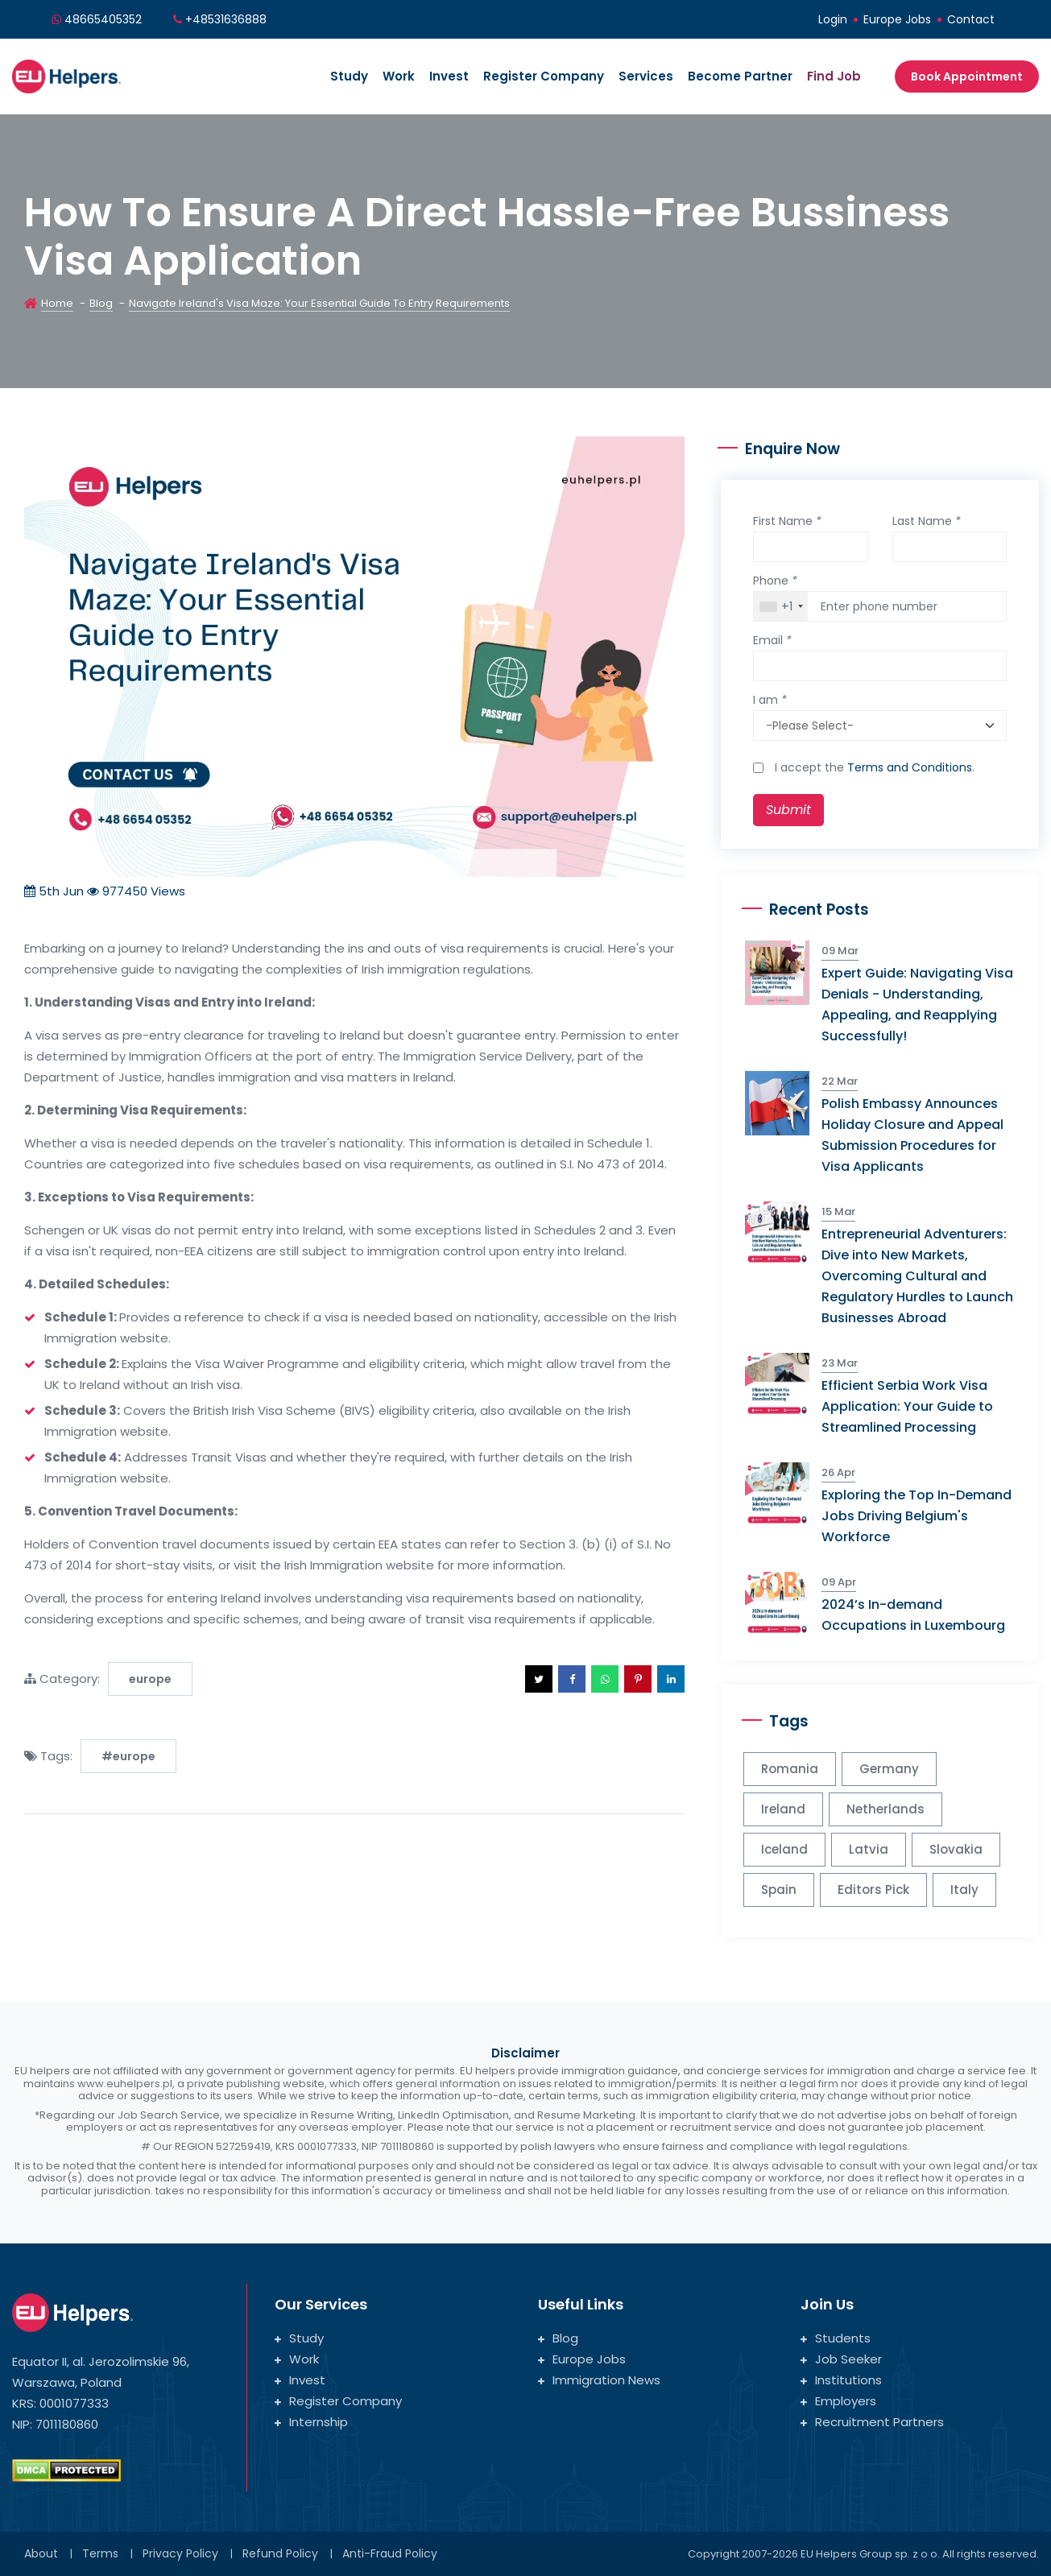 This screenshot has width=1051, height=2576. Describe the element at coordinates (770, 700) in the screenshot. I see `I am` at that location.